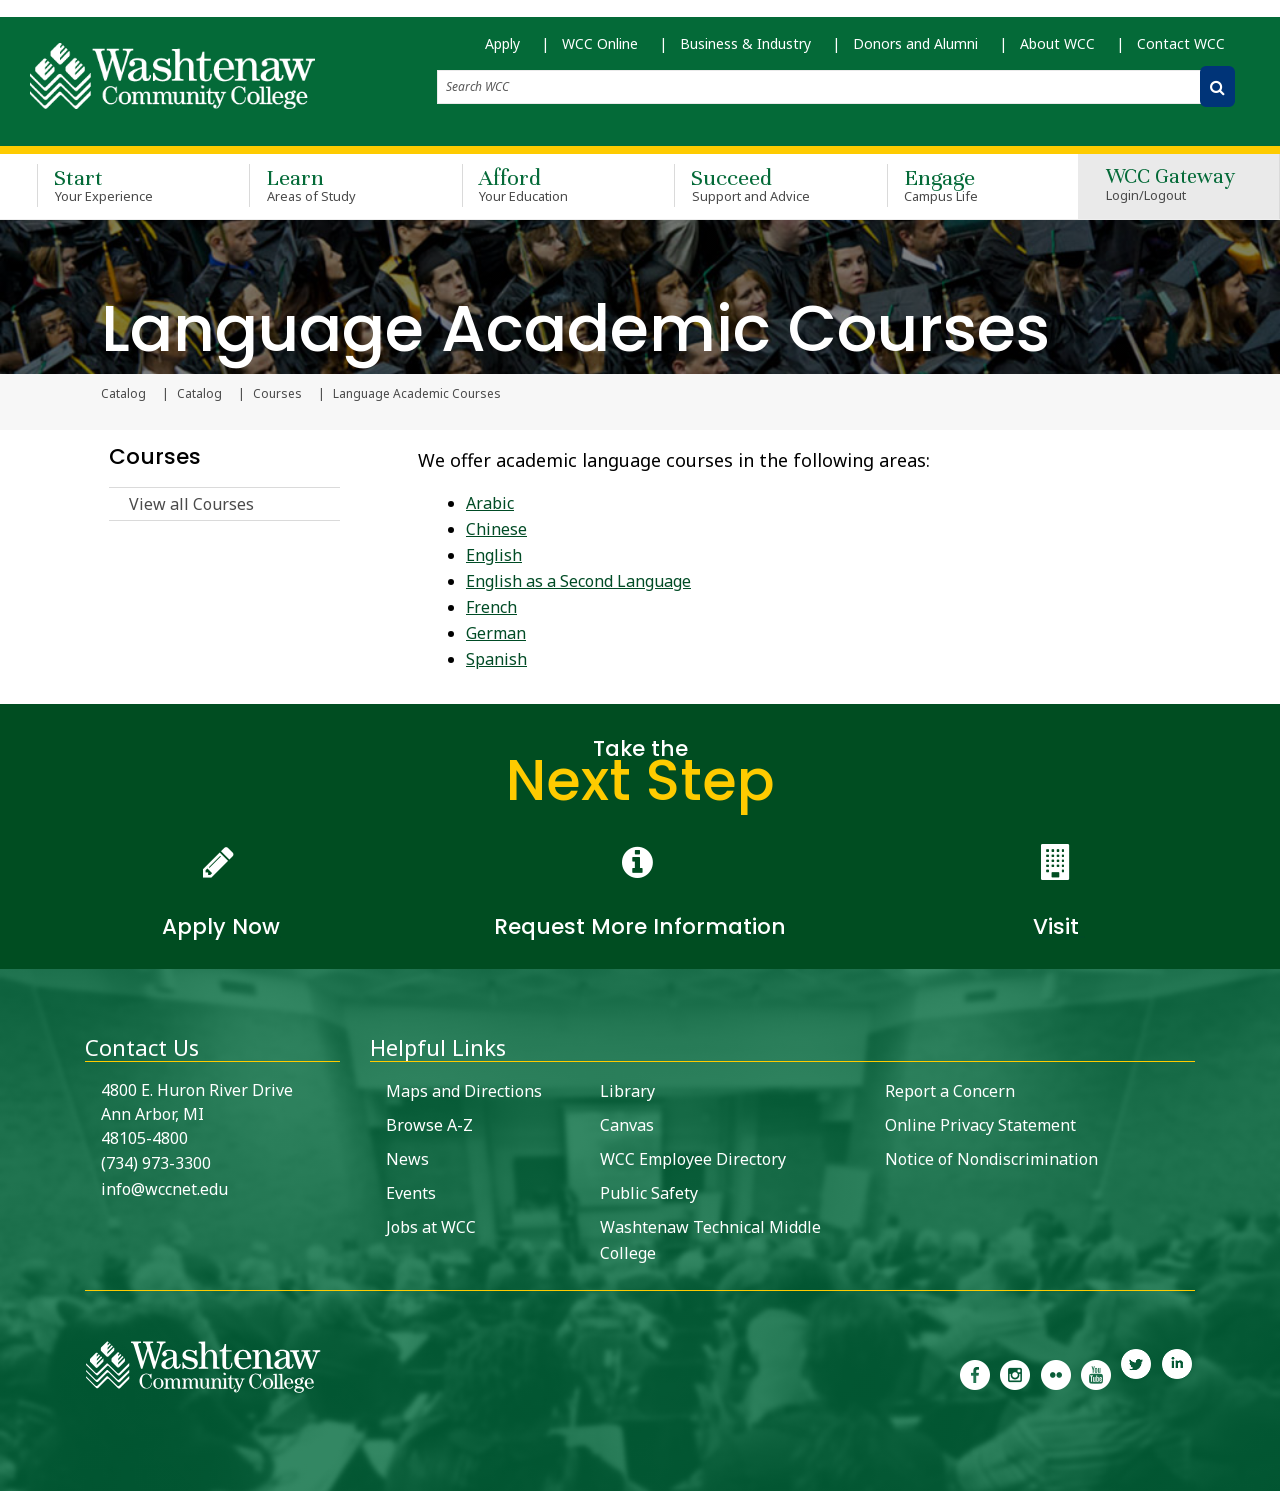 The height and width of the screenshot is (1493, 1280). What do you see at coordinates (1015, 1375) in the screenshot?
I see `[link to the Washtenaw Community College Instagram page]` at bounding box center [1015, 1375].